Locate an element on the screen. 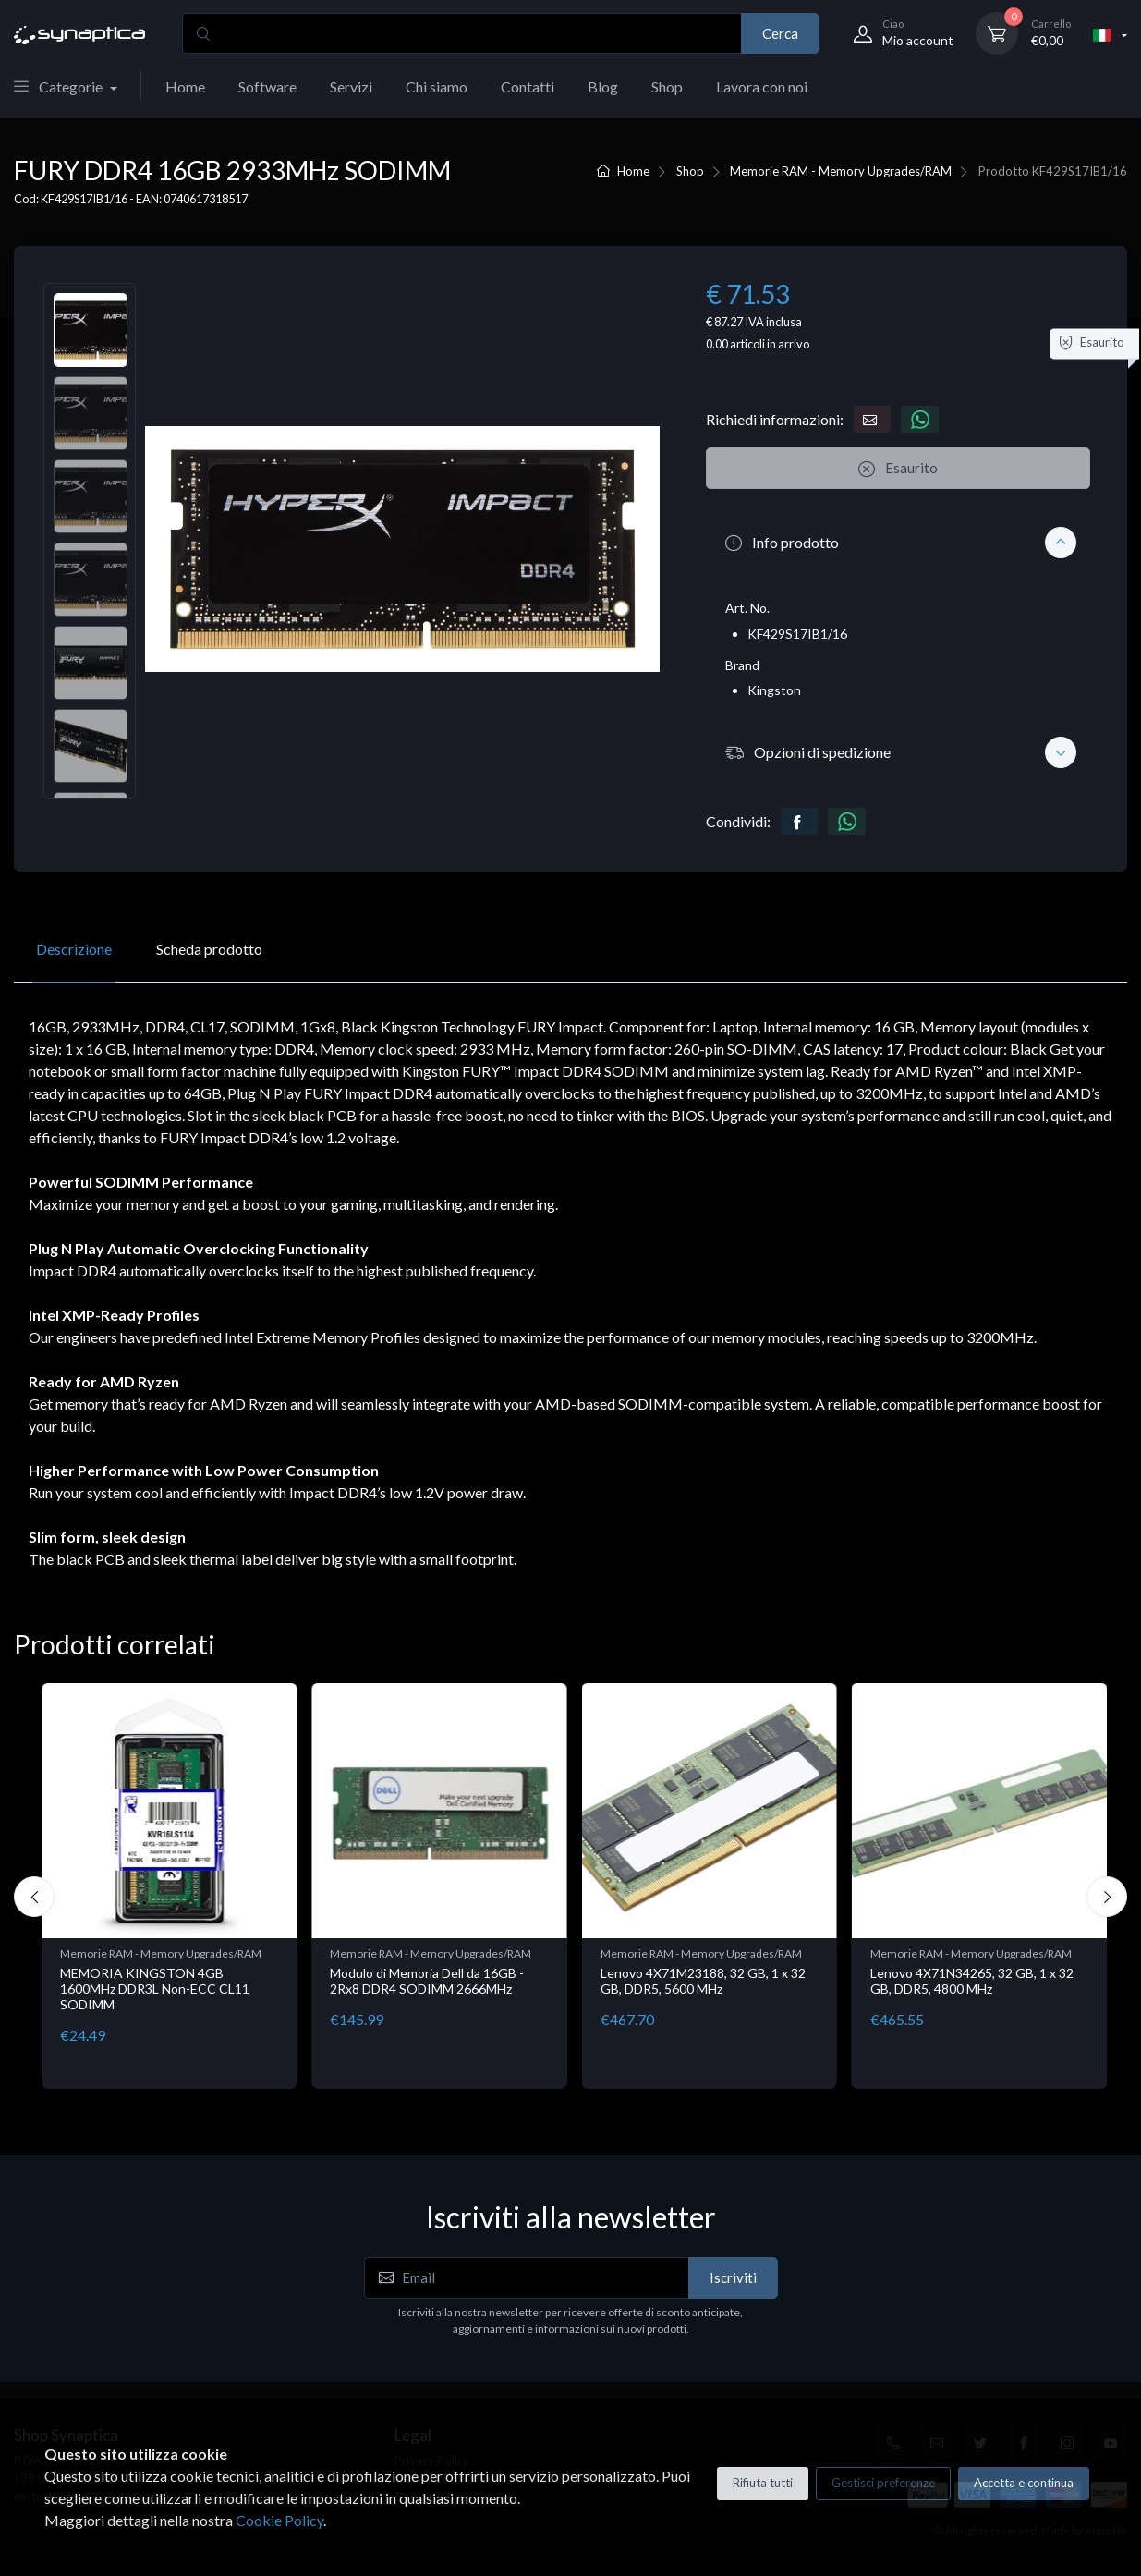 Image resolution: width=1141 pixels, height=2576 pixels. Lavora con noi is located at coordinates (761, 86).